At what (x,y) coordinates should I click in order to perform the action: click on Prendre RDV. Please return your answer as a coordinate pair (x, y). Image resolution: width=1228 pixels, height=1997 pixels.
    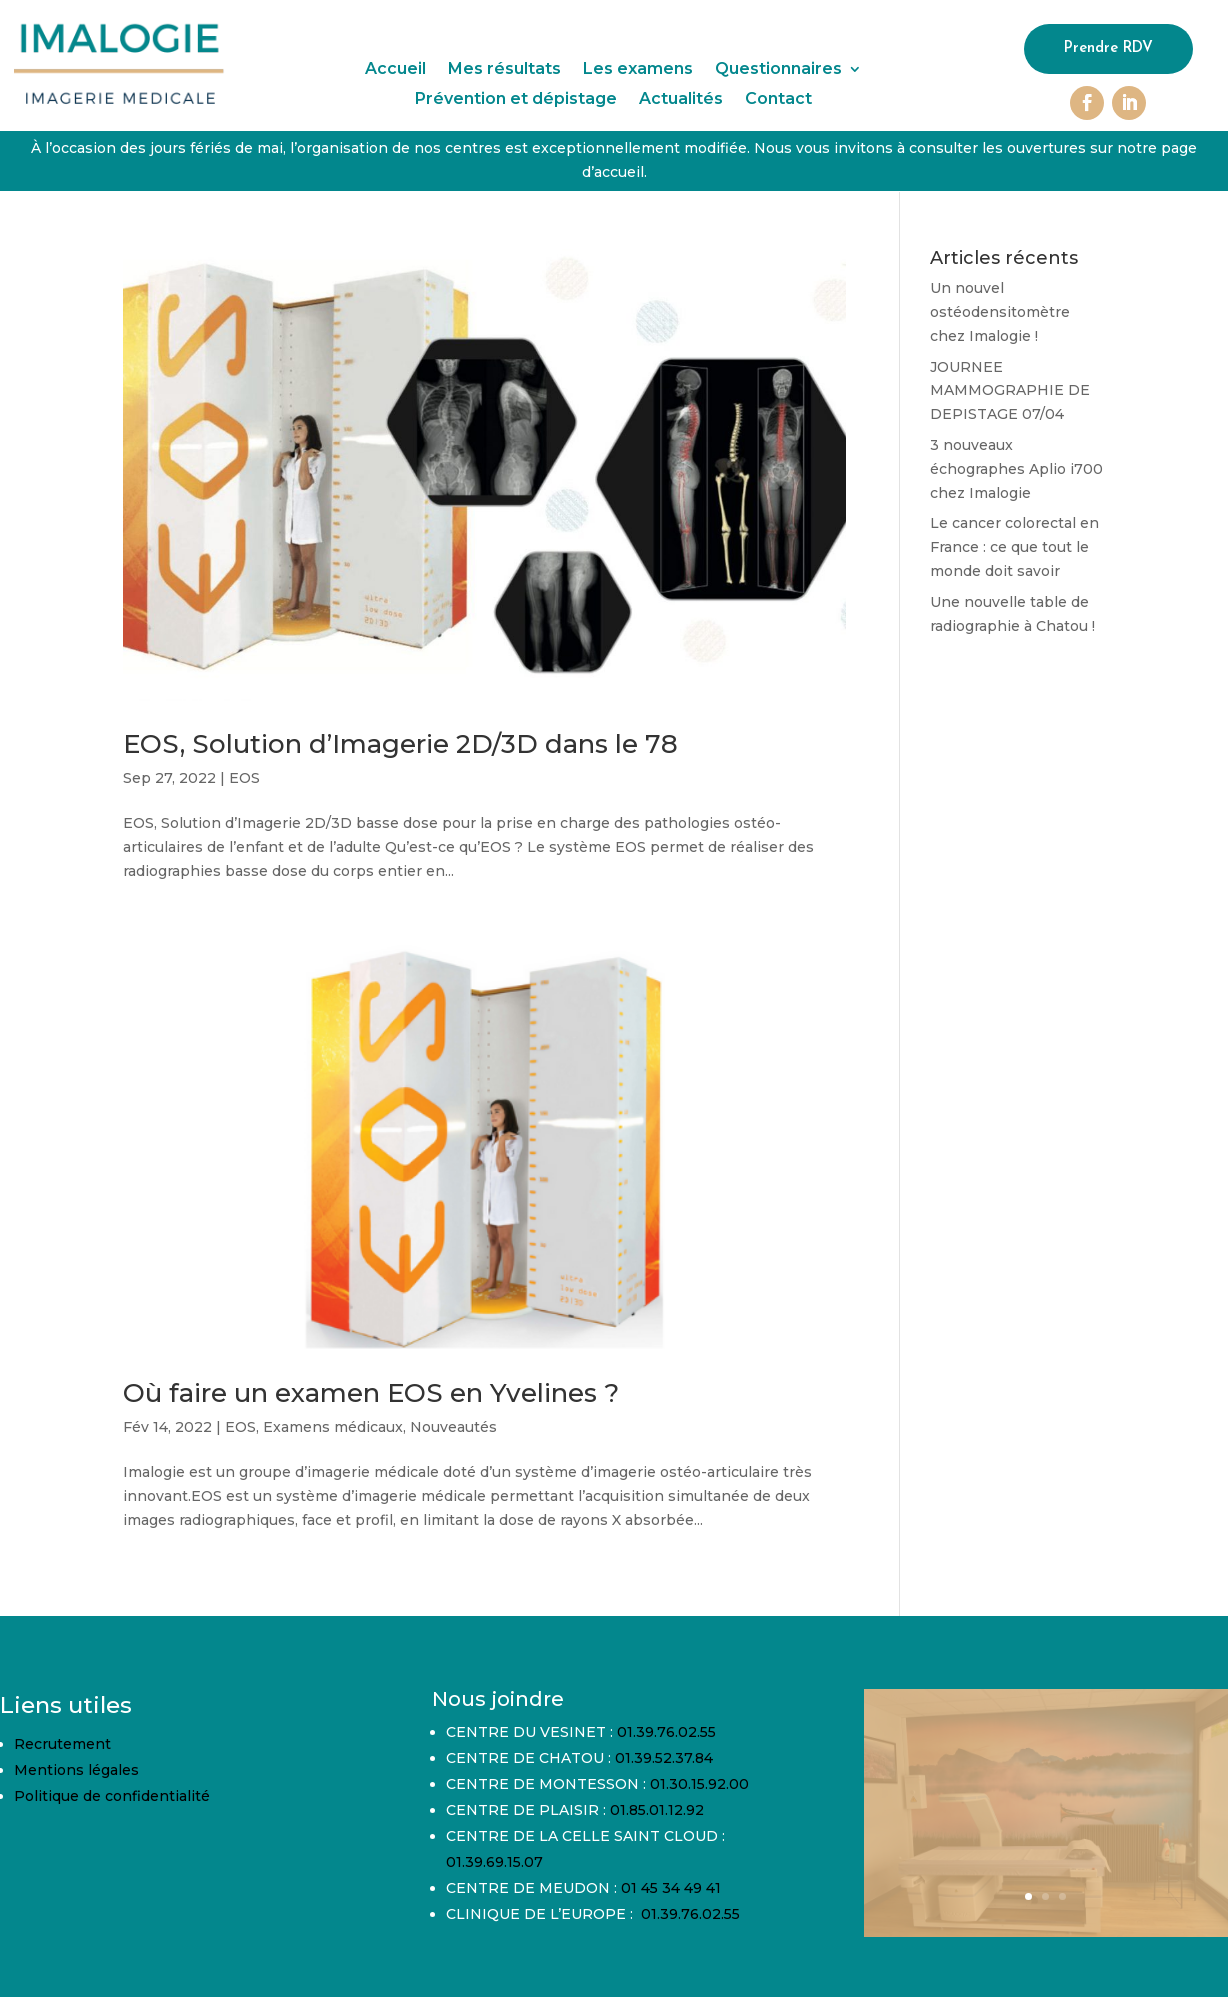
    Looking at the image, I should click on (1108, 48).